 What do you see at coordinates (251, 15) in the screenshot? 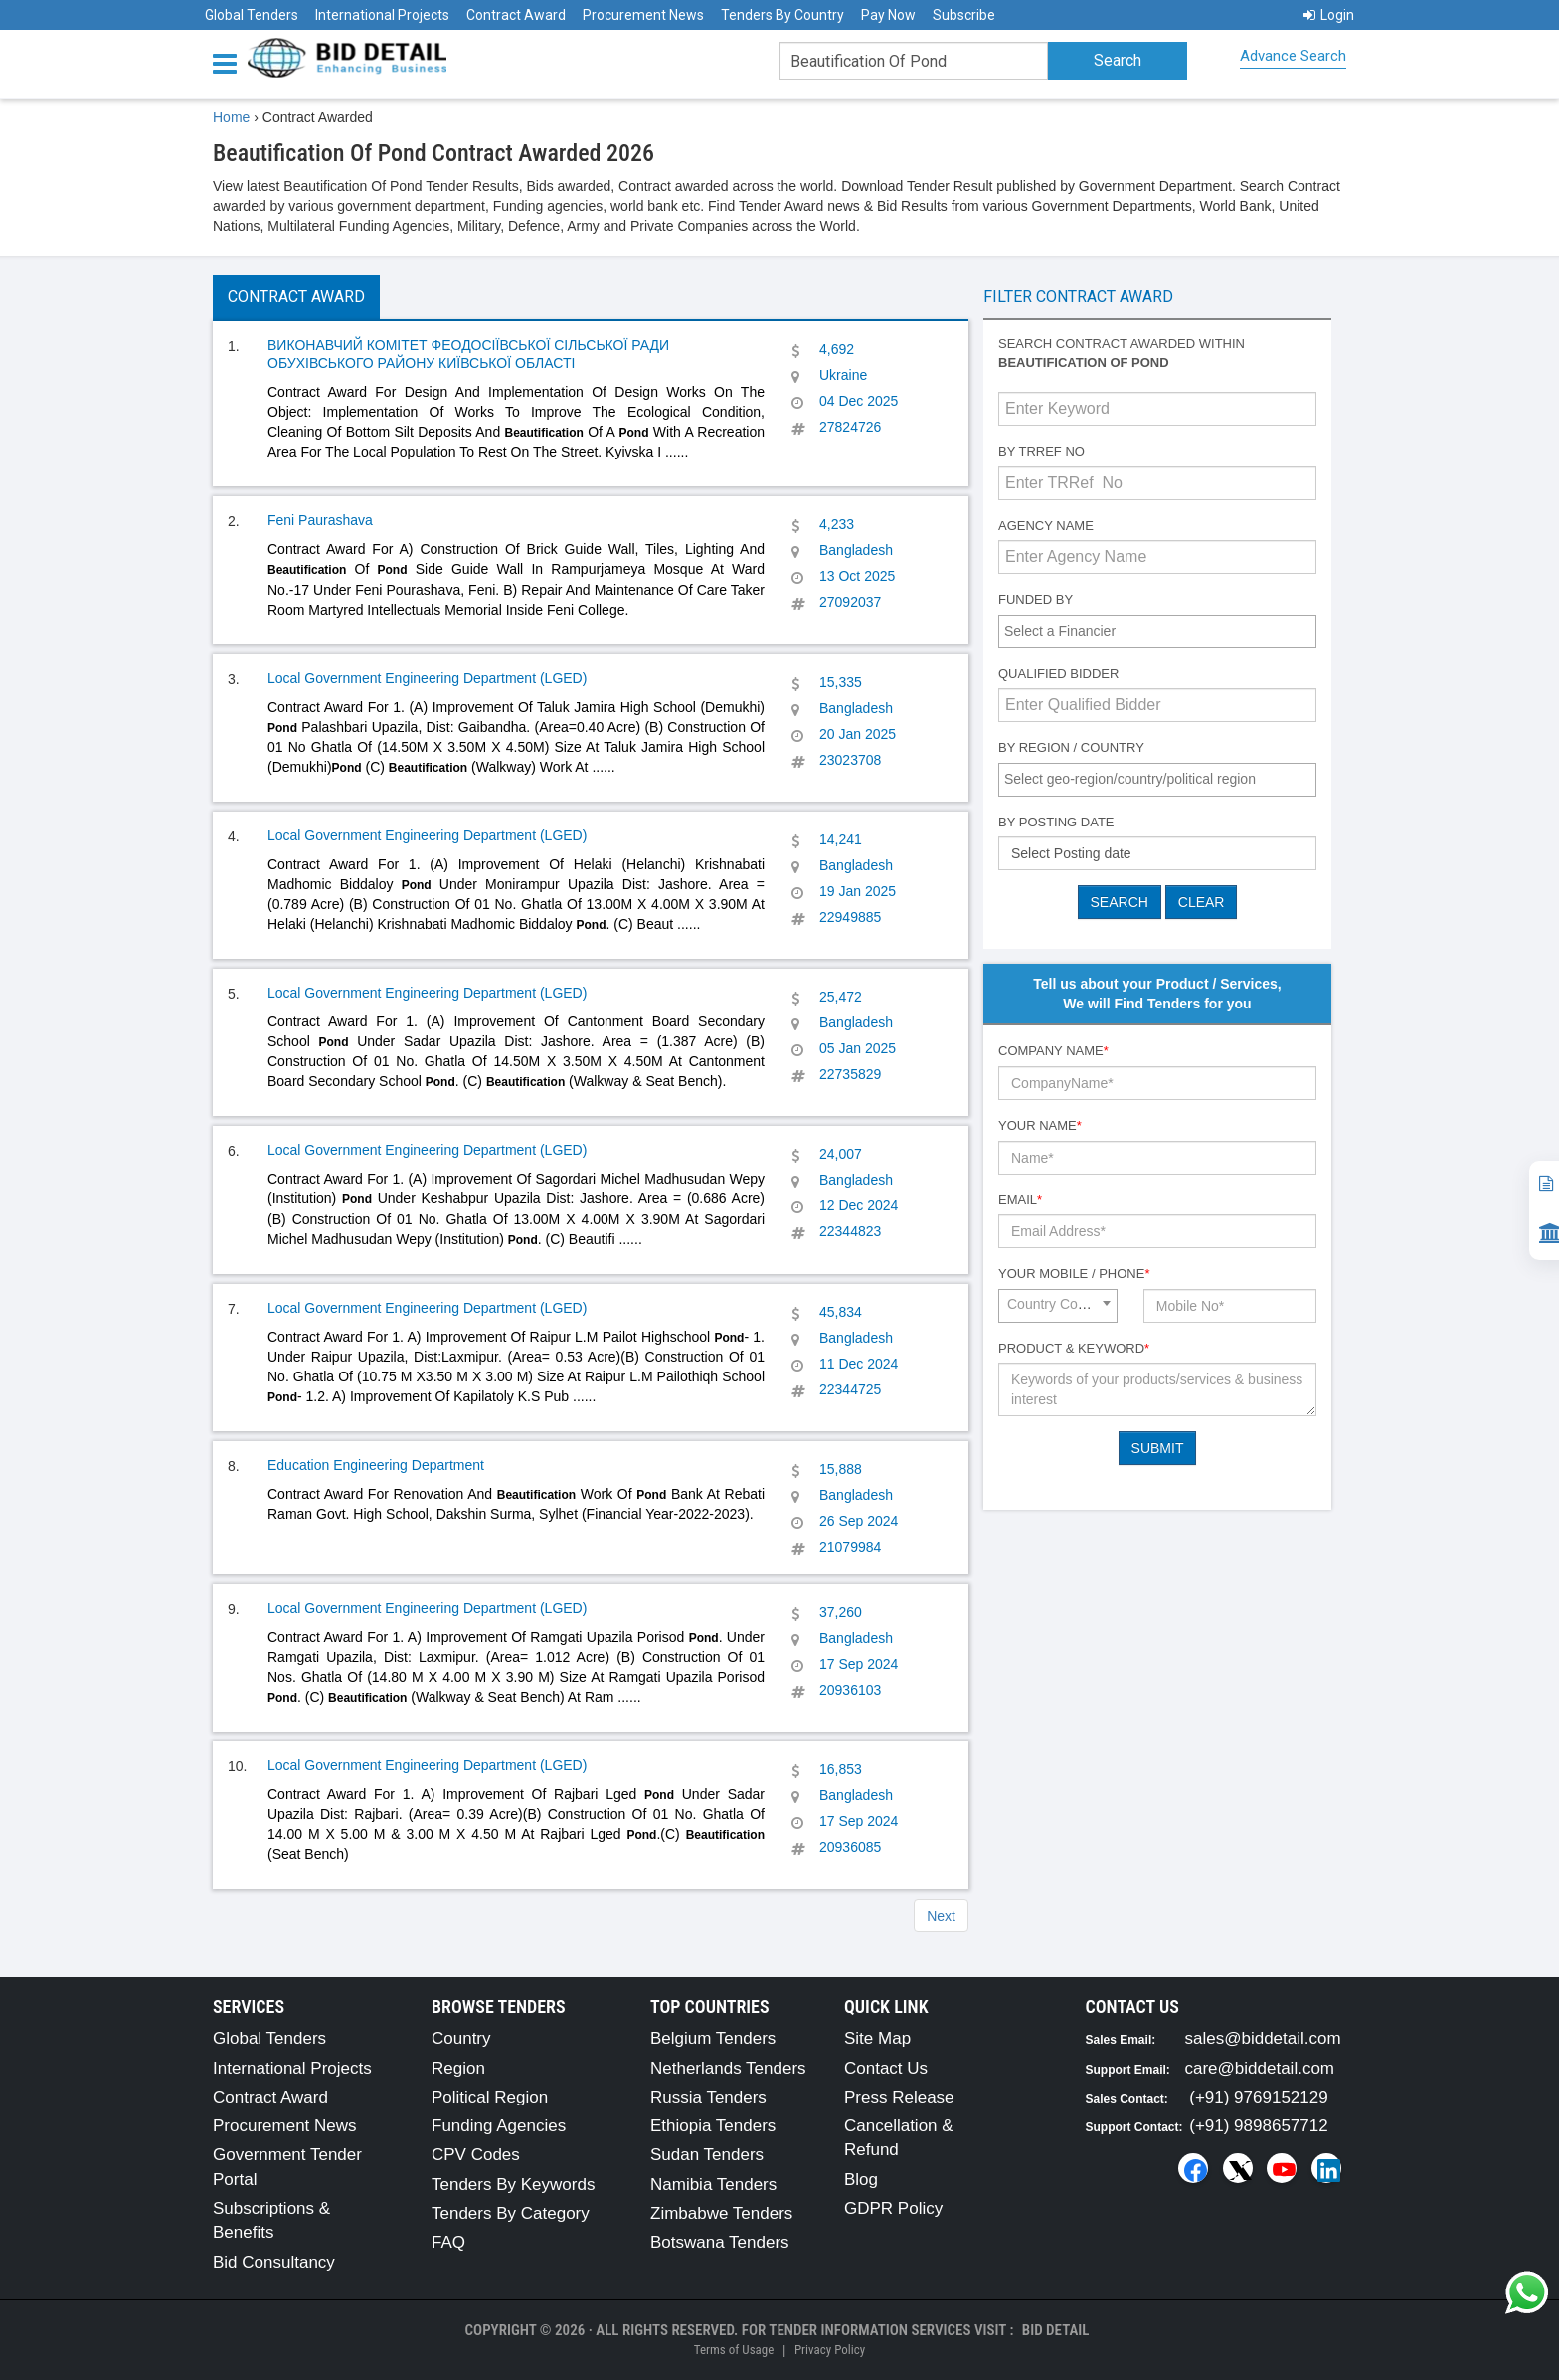
I see `Global Tenders` at bounding box center [251, 15].